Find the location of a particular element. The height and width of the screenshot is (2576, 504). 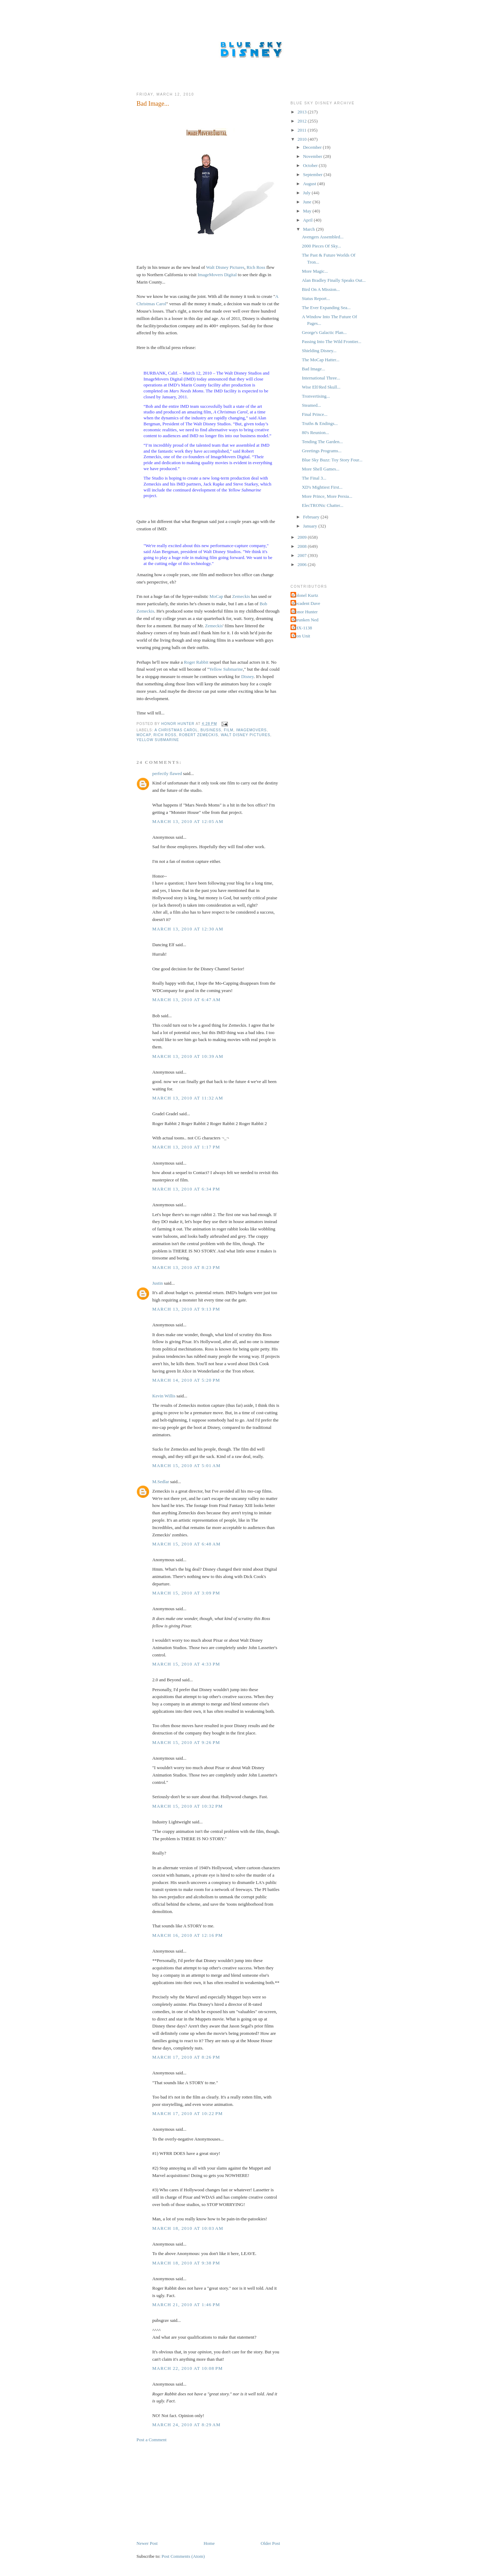

[Advertisement] is located at coordinates (188, 2491).